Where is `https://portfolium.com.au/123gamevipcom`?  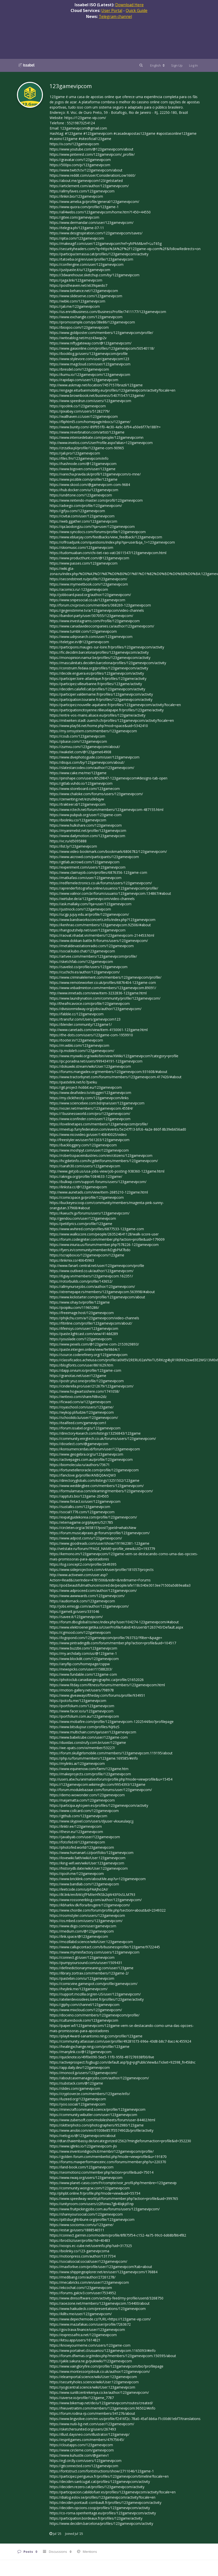
https://portfolium.com.au/123gamevipcom is located at coordinates (84, 1716).